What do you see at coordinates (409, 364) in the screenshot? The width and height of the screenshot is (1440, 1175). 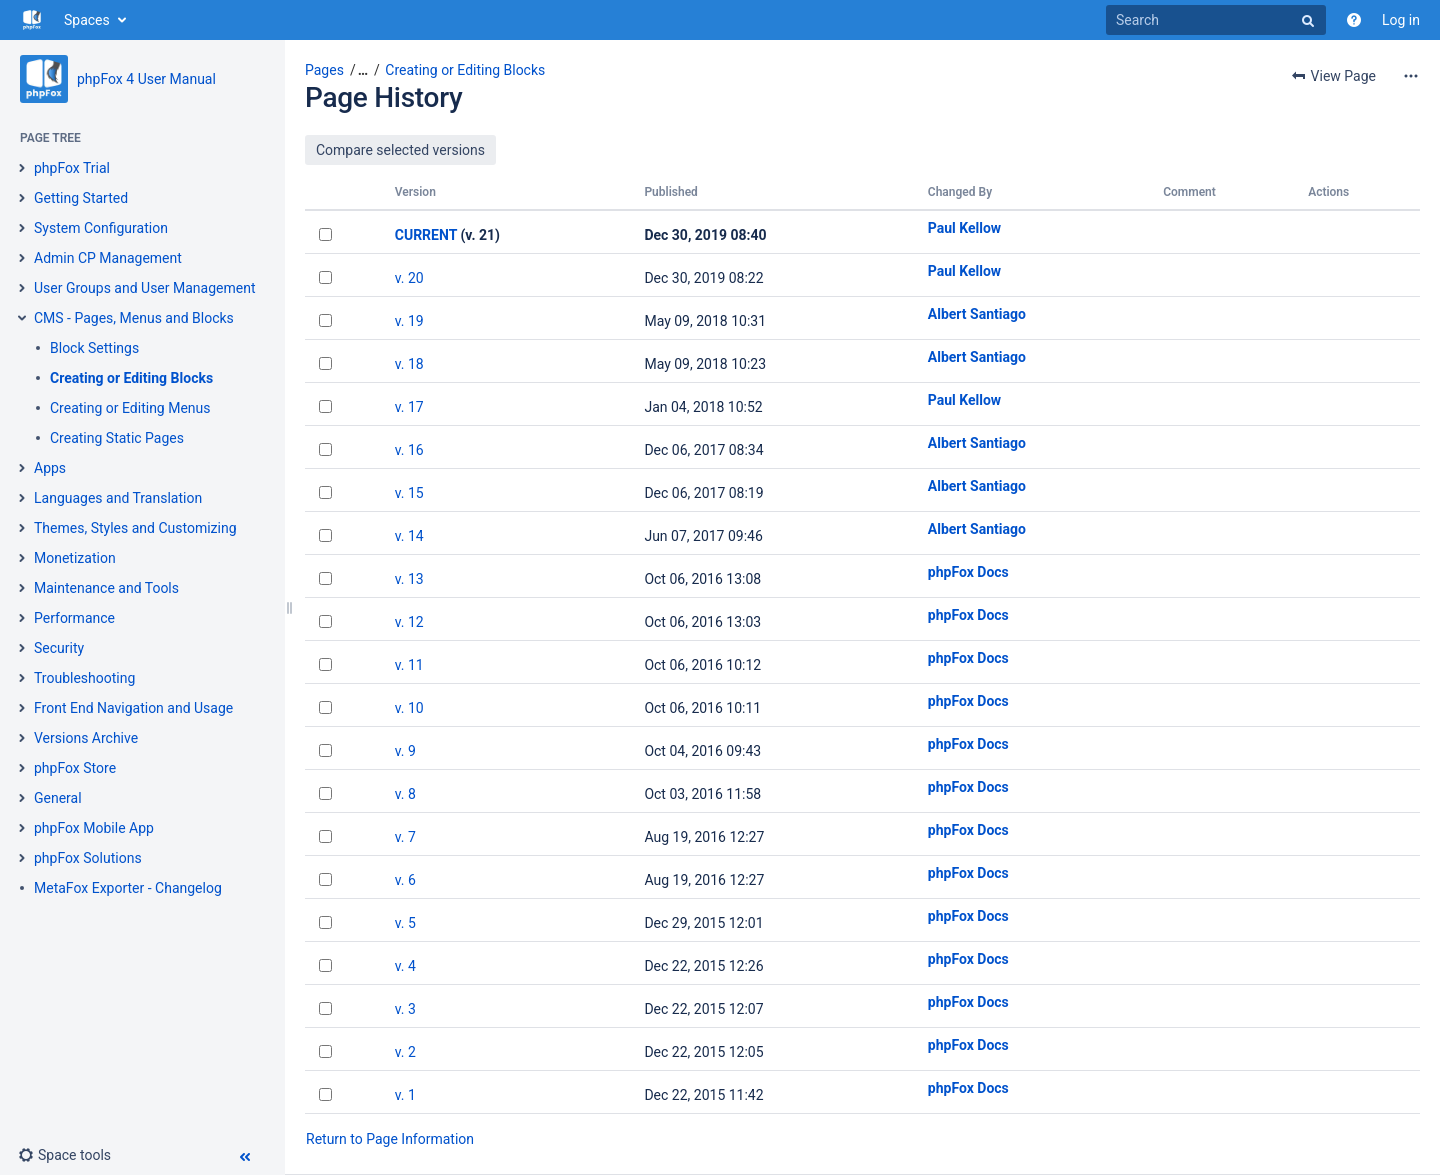 I see `v. 18` at bounding box center [409, 364].